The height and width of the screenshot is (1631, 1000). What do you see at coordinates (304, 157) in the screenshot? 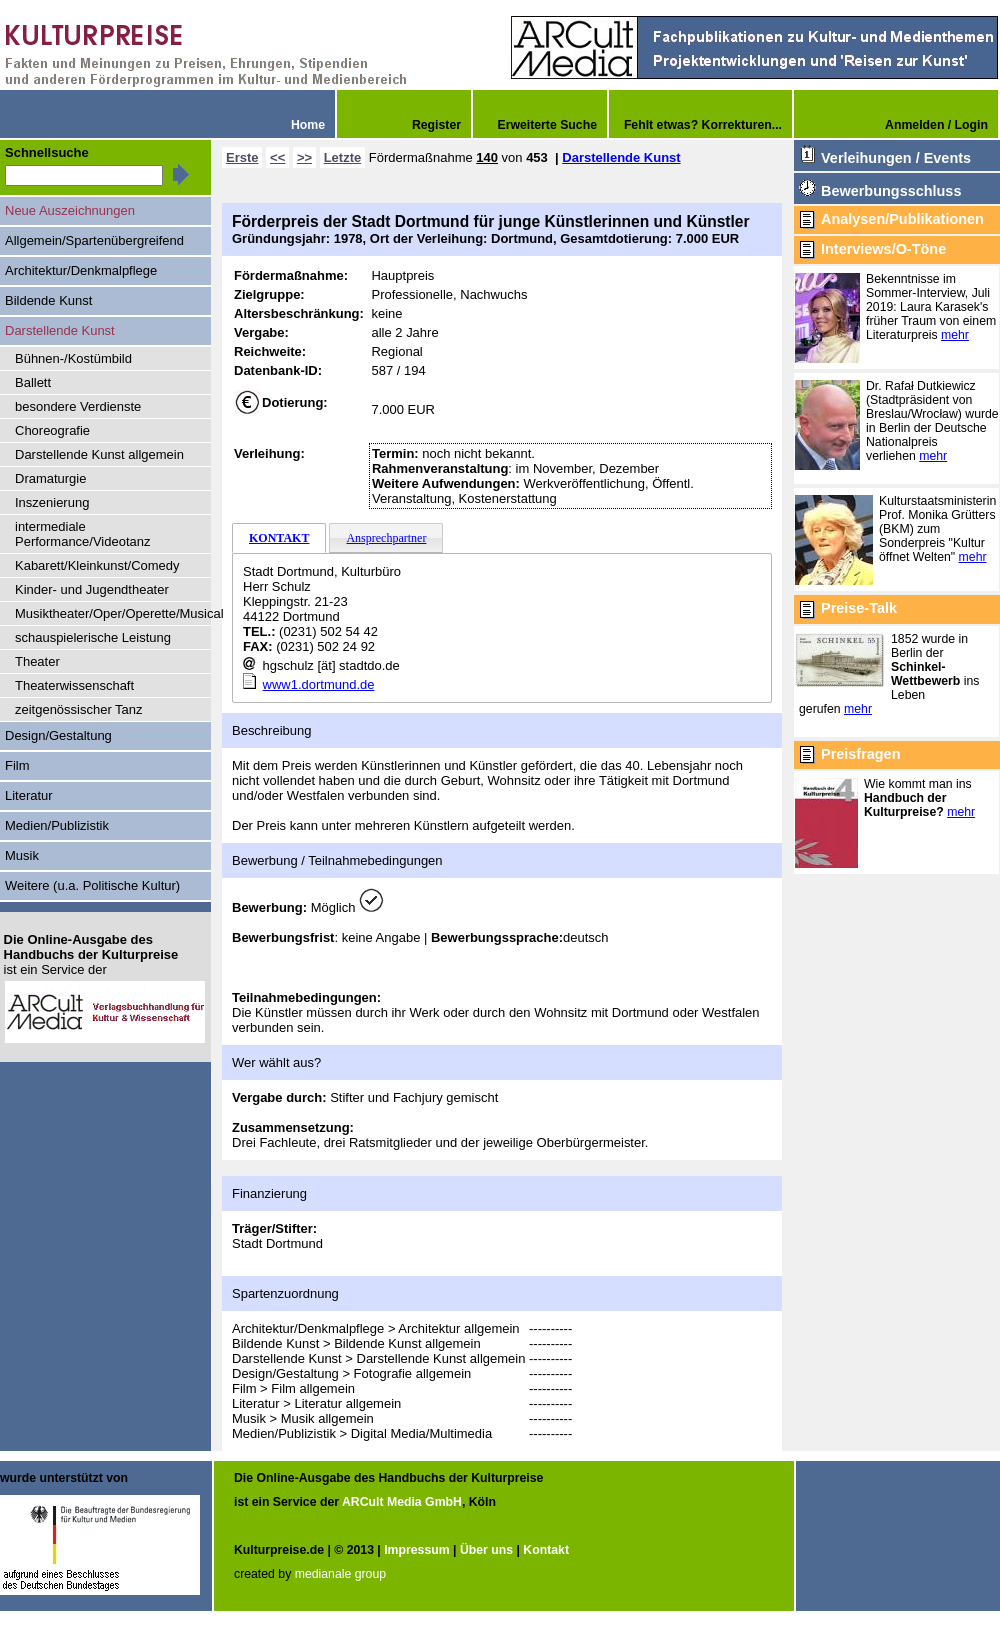
I see `>>` at bounding box center [304, 157].